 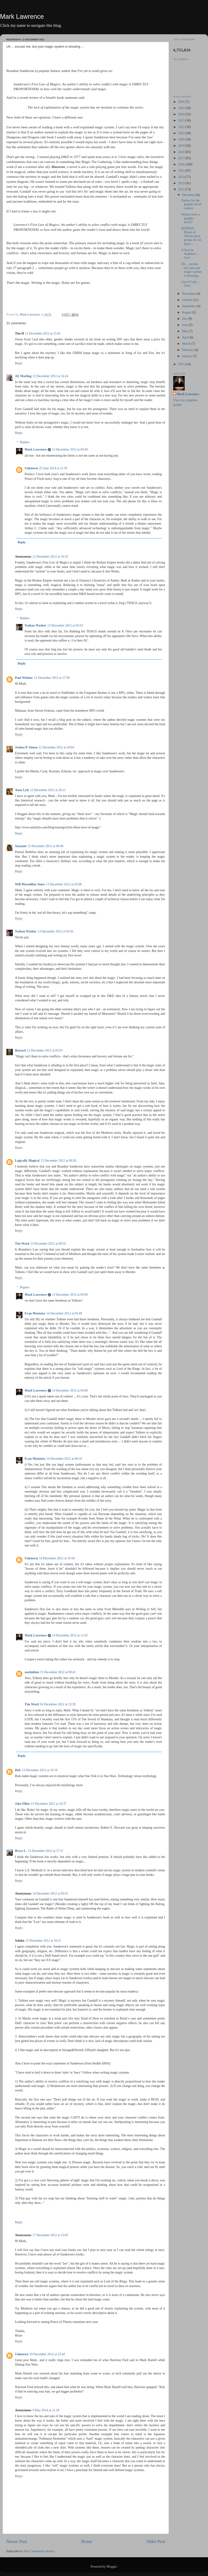 What do you see at coordinates (190, 254) in the screenshot?
I see `A Year In Numbers ... Two!` at bounding box center [190, 254].